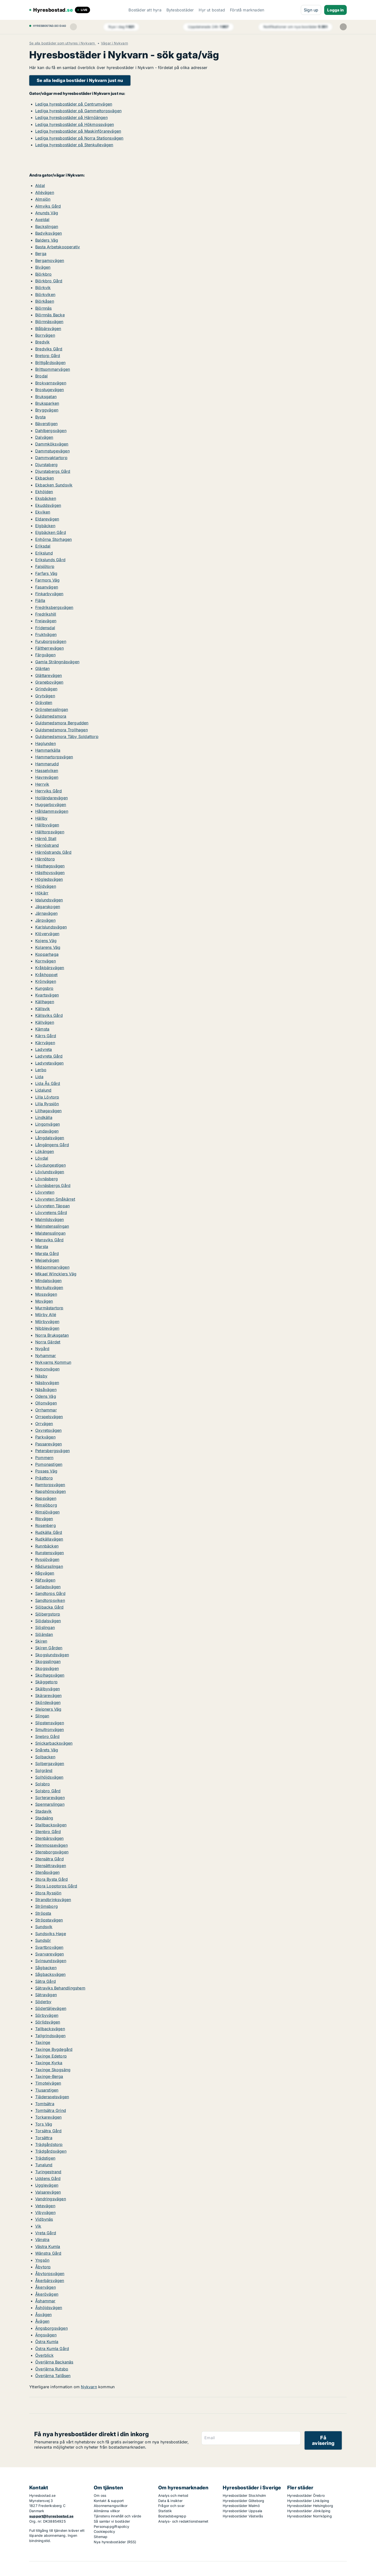 The width and height of the screenshot is (376, 2576). What do you see at coordinates (45, 2212) in the screenshot?
I see `Vibyvägen` at bounding box center [45, 2212].